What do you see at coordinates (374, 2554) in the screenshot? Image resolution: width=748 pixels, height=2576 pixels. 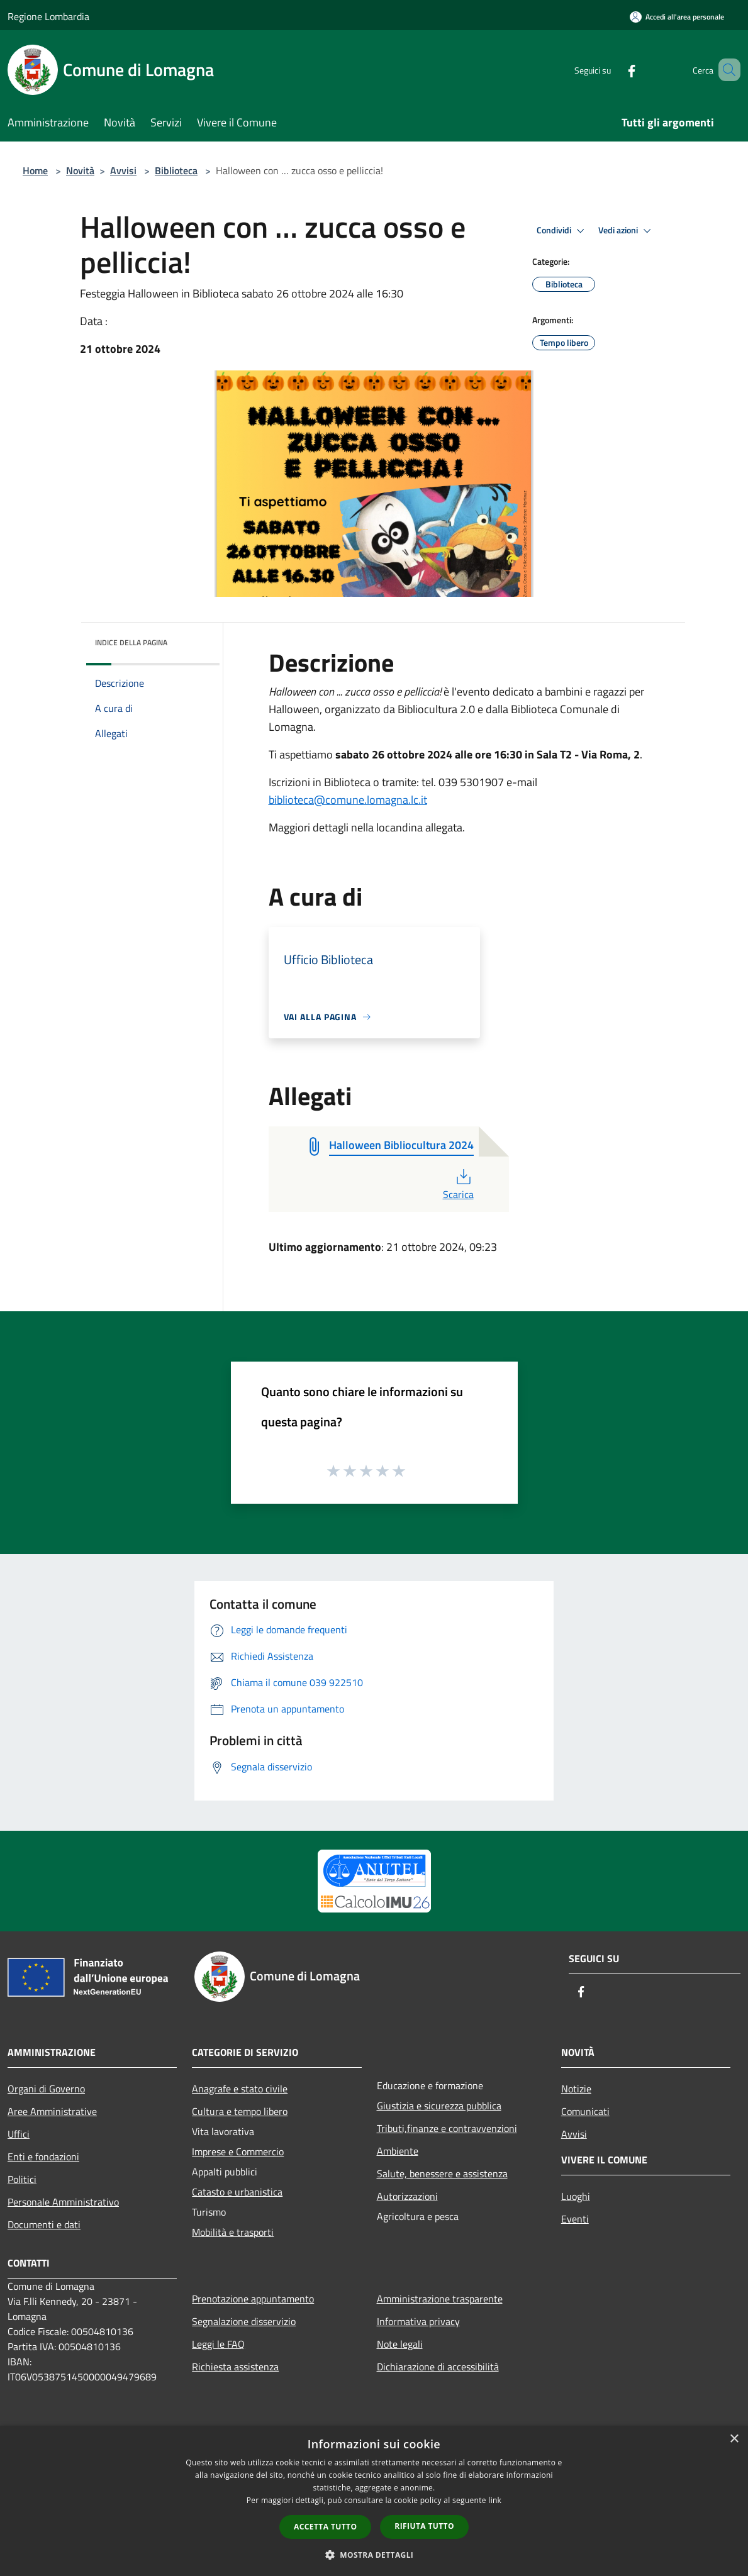 I see `[button]` at bounding box center [374, 2554].